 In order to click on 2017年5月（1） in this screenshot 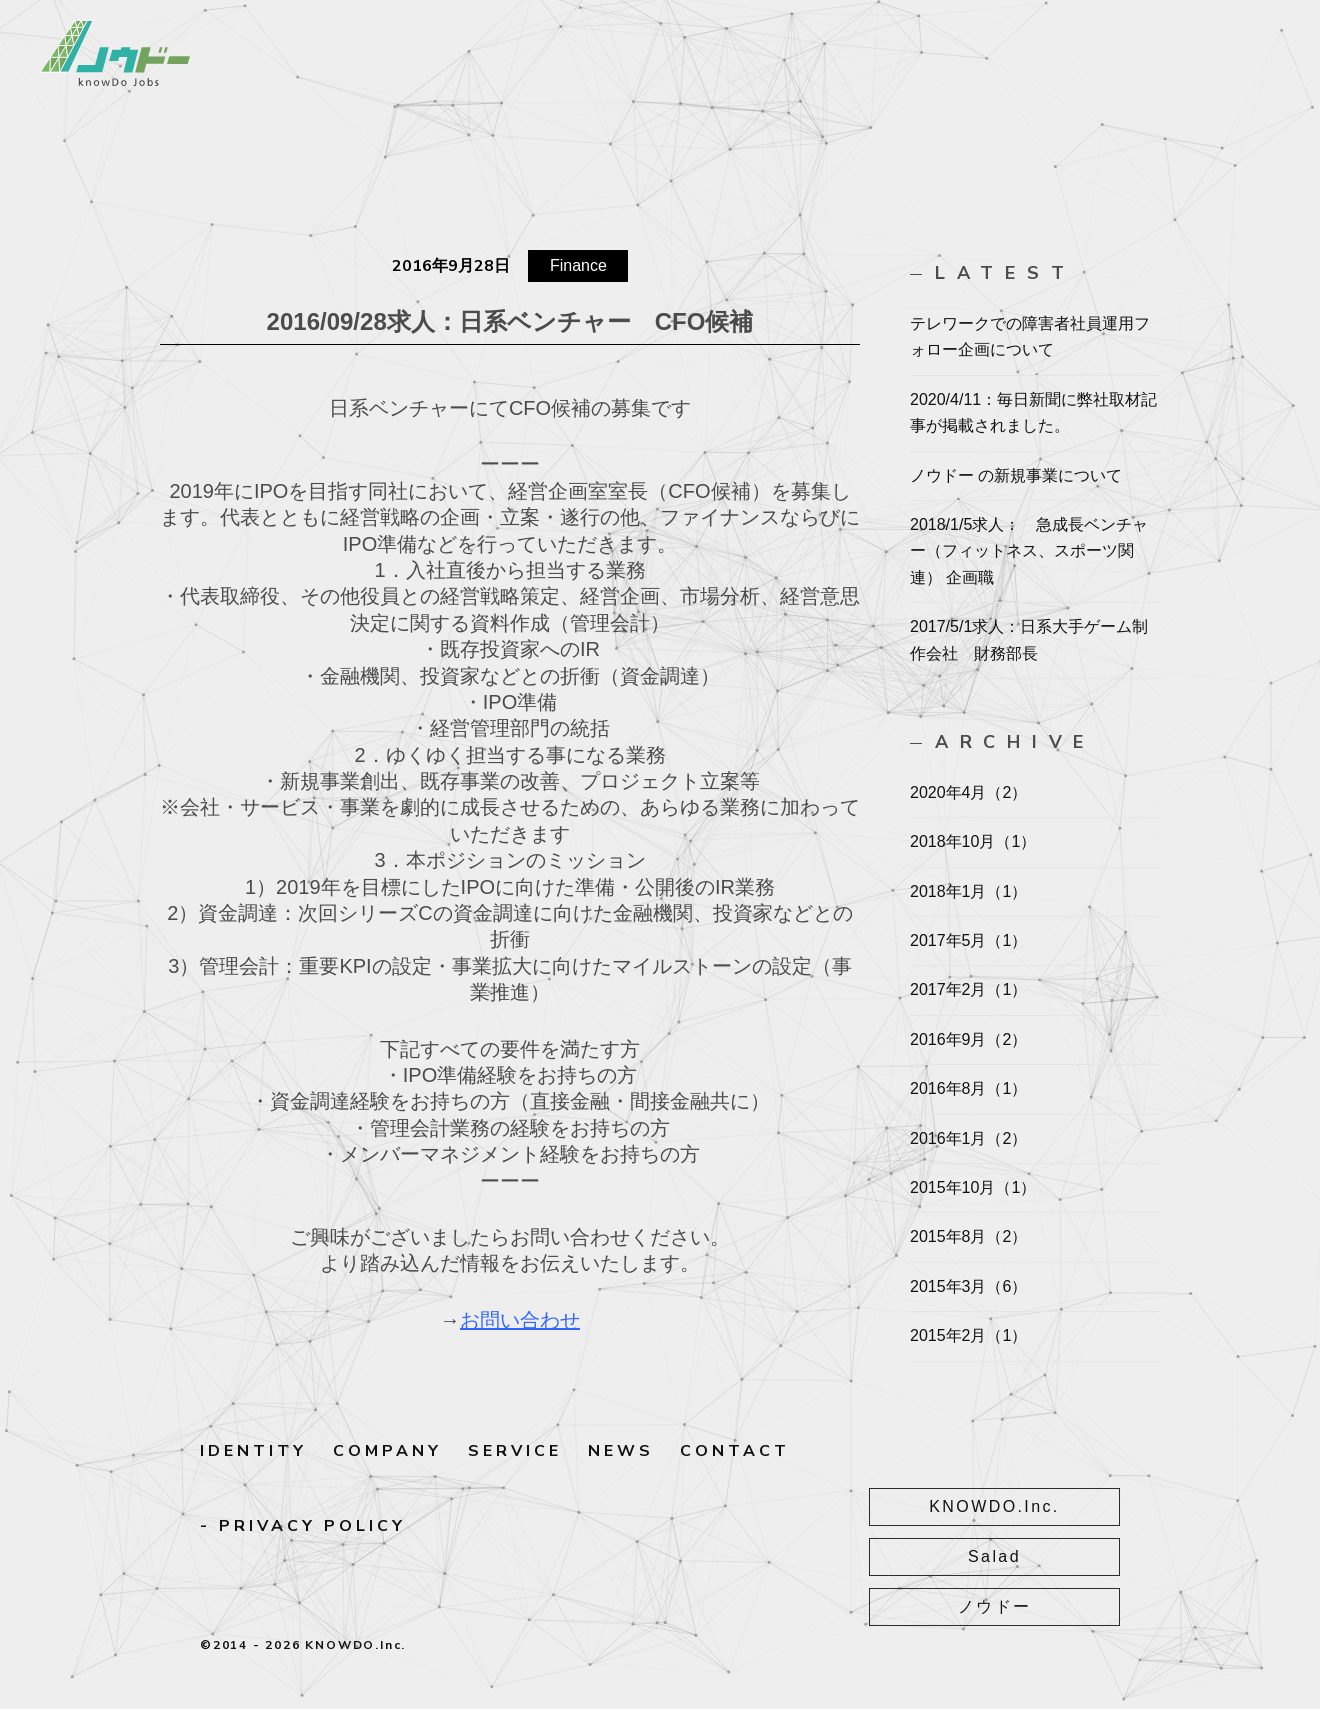, I will do `click(968, 940)`.